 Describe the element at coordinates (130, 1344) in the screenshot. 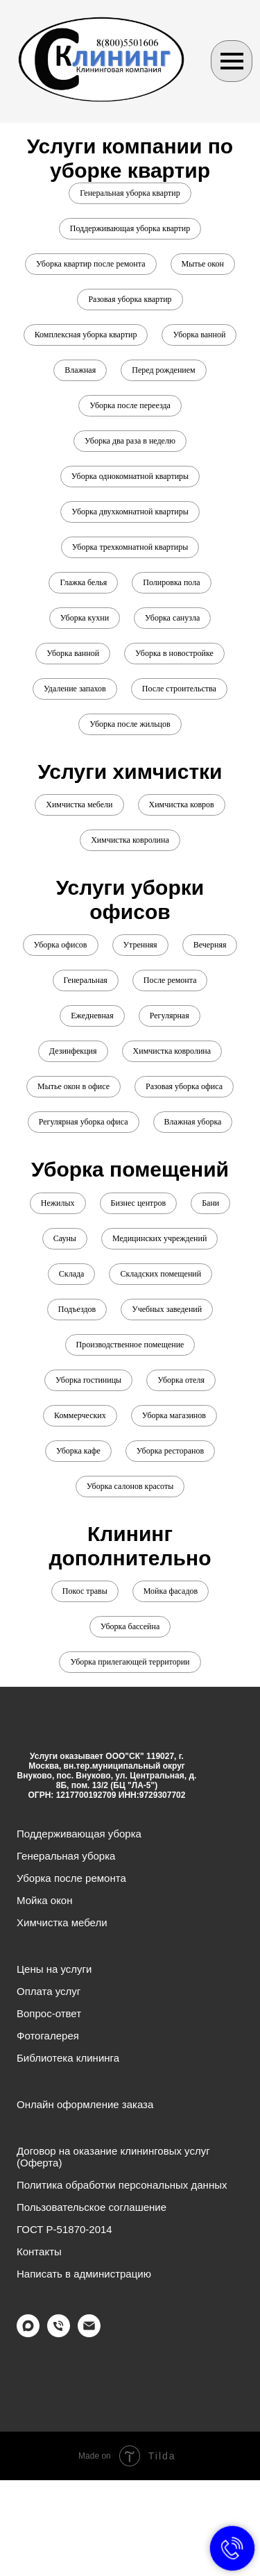

I see `Производственное помещение` at that location.